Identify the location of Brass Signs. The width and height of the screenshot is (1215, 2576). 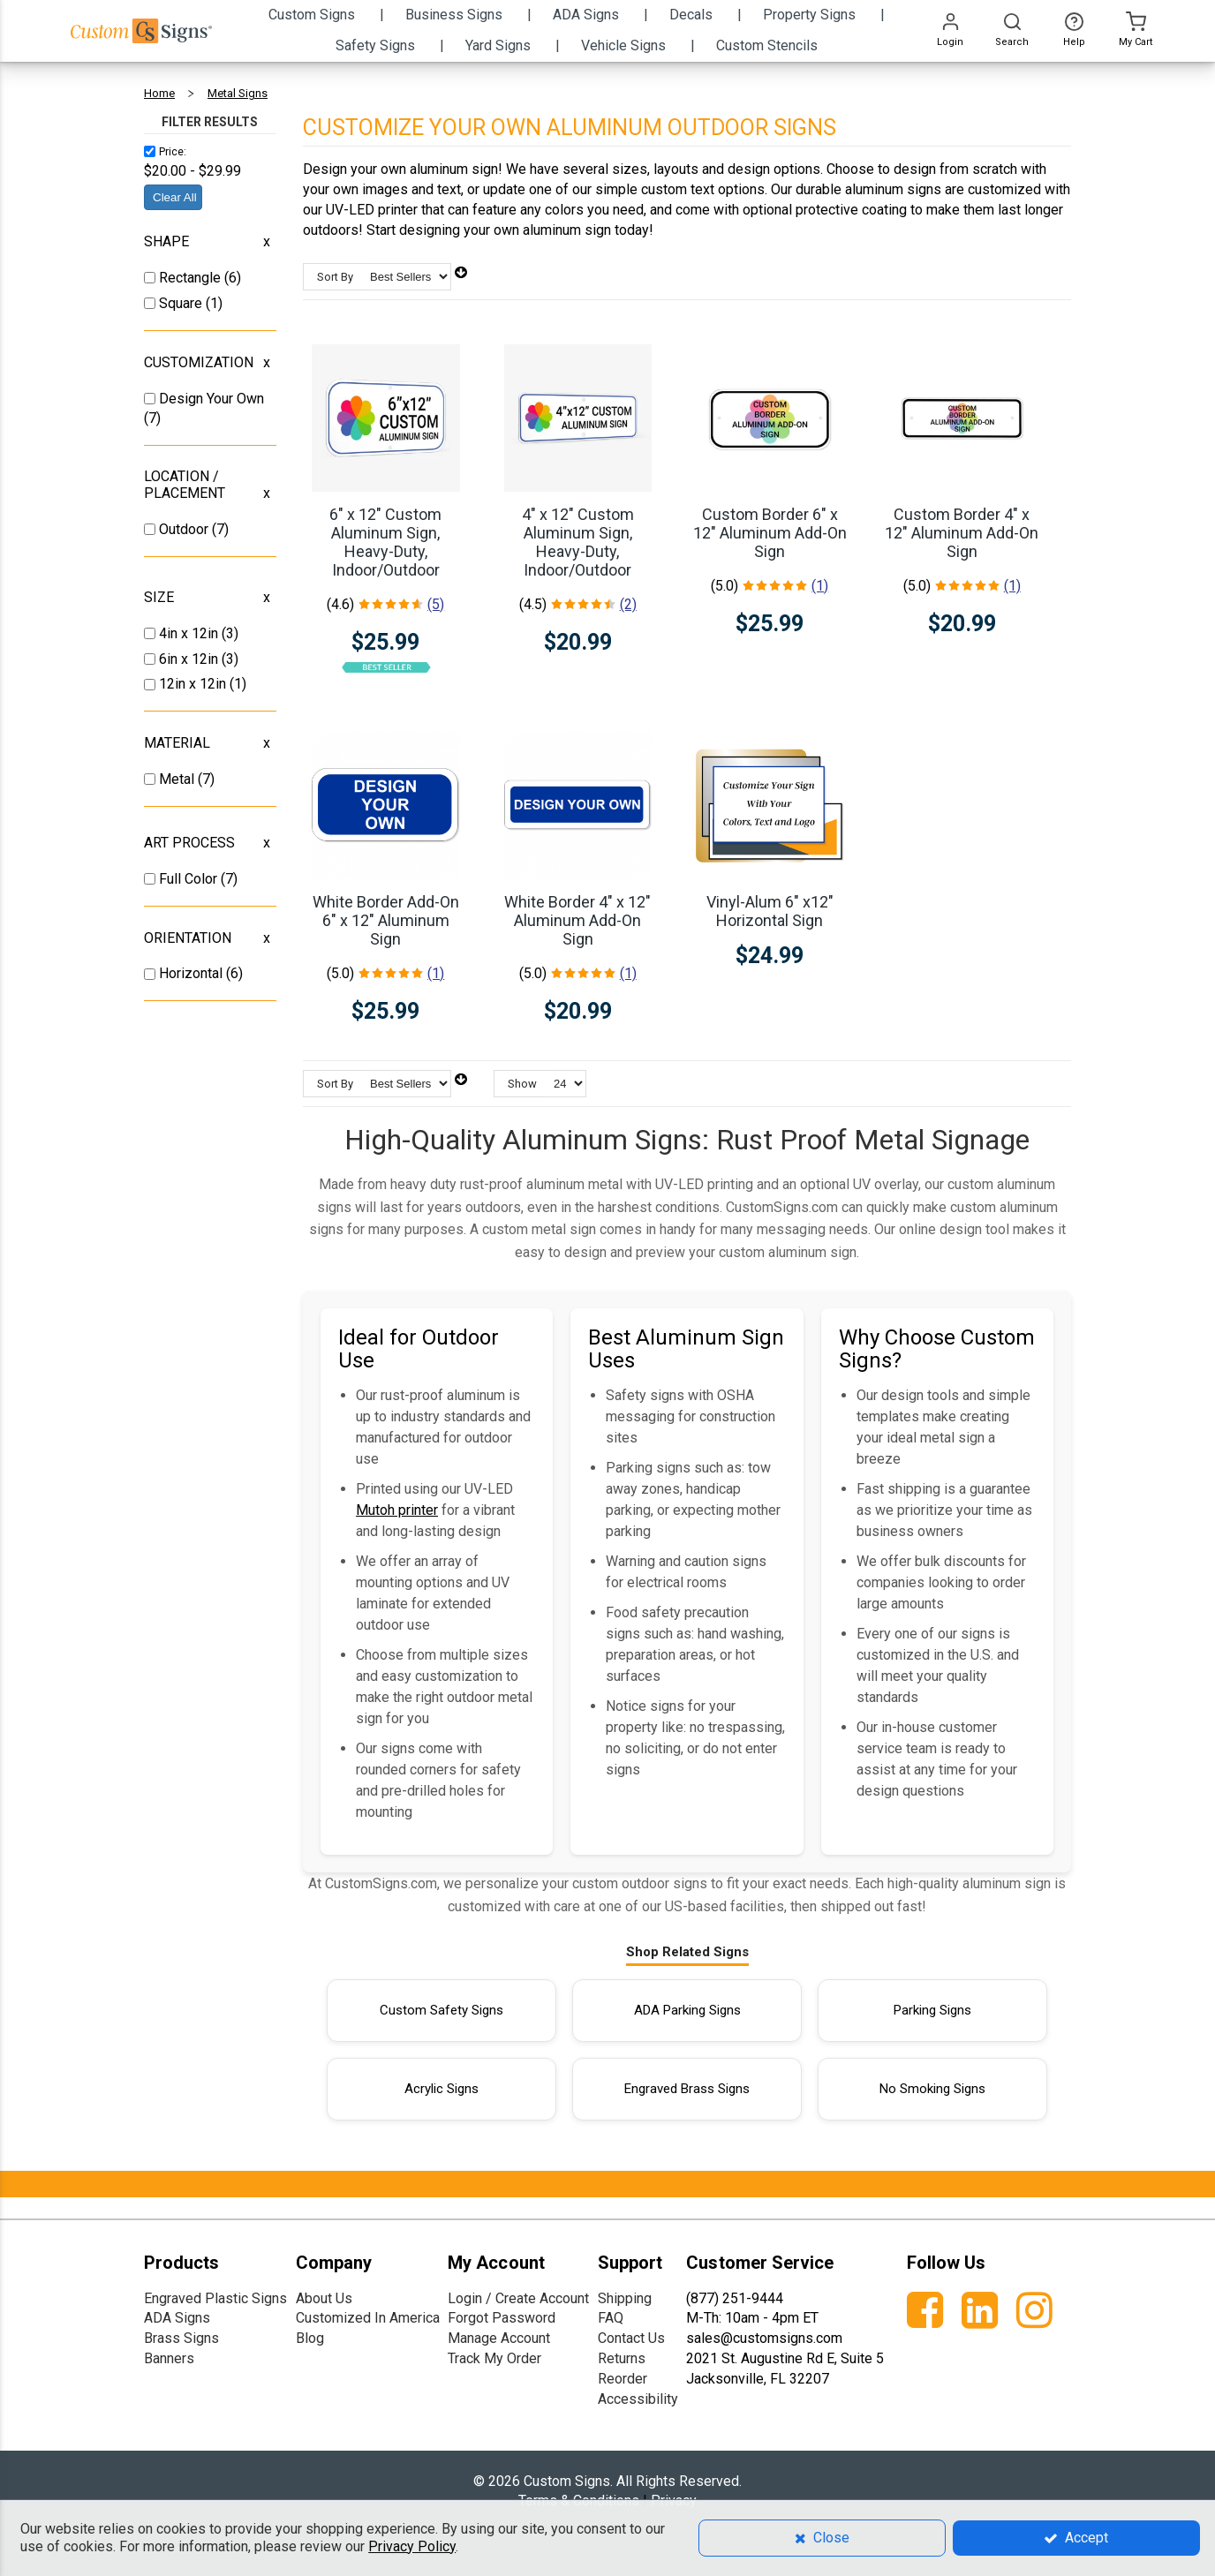
(181, 2338).